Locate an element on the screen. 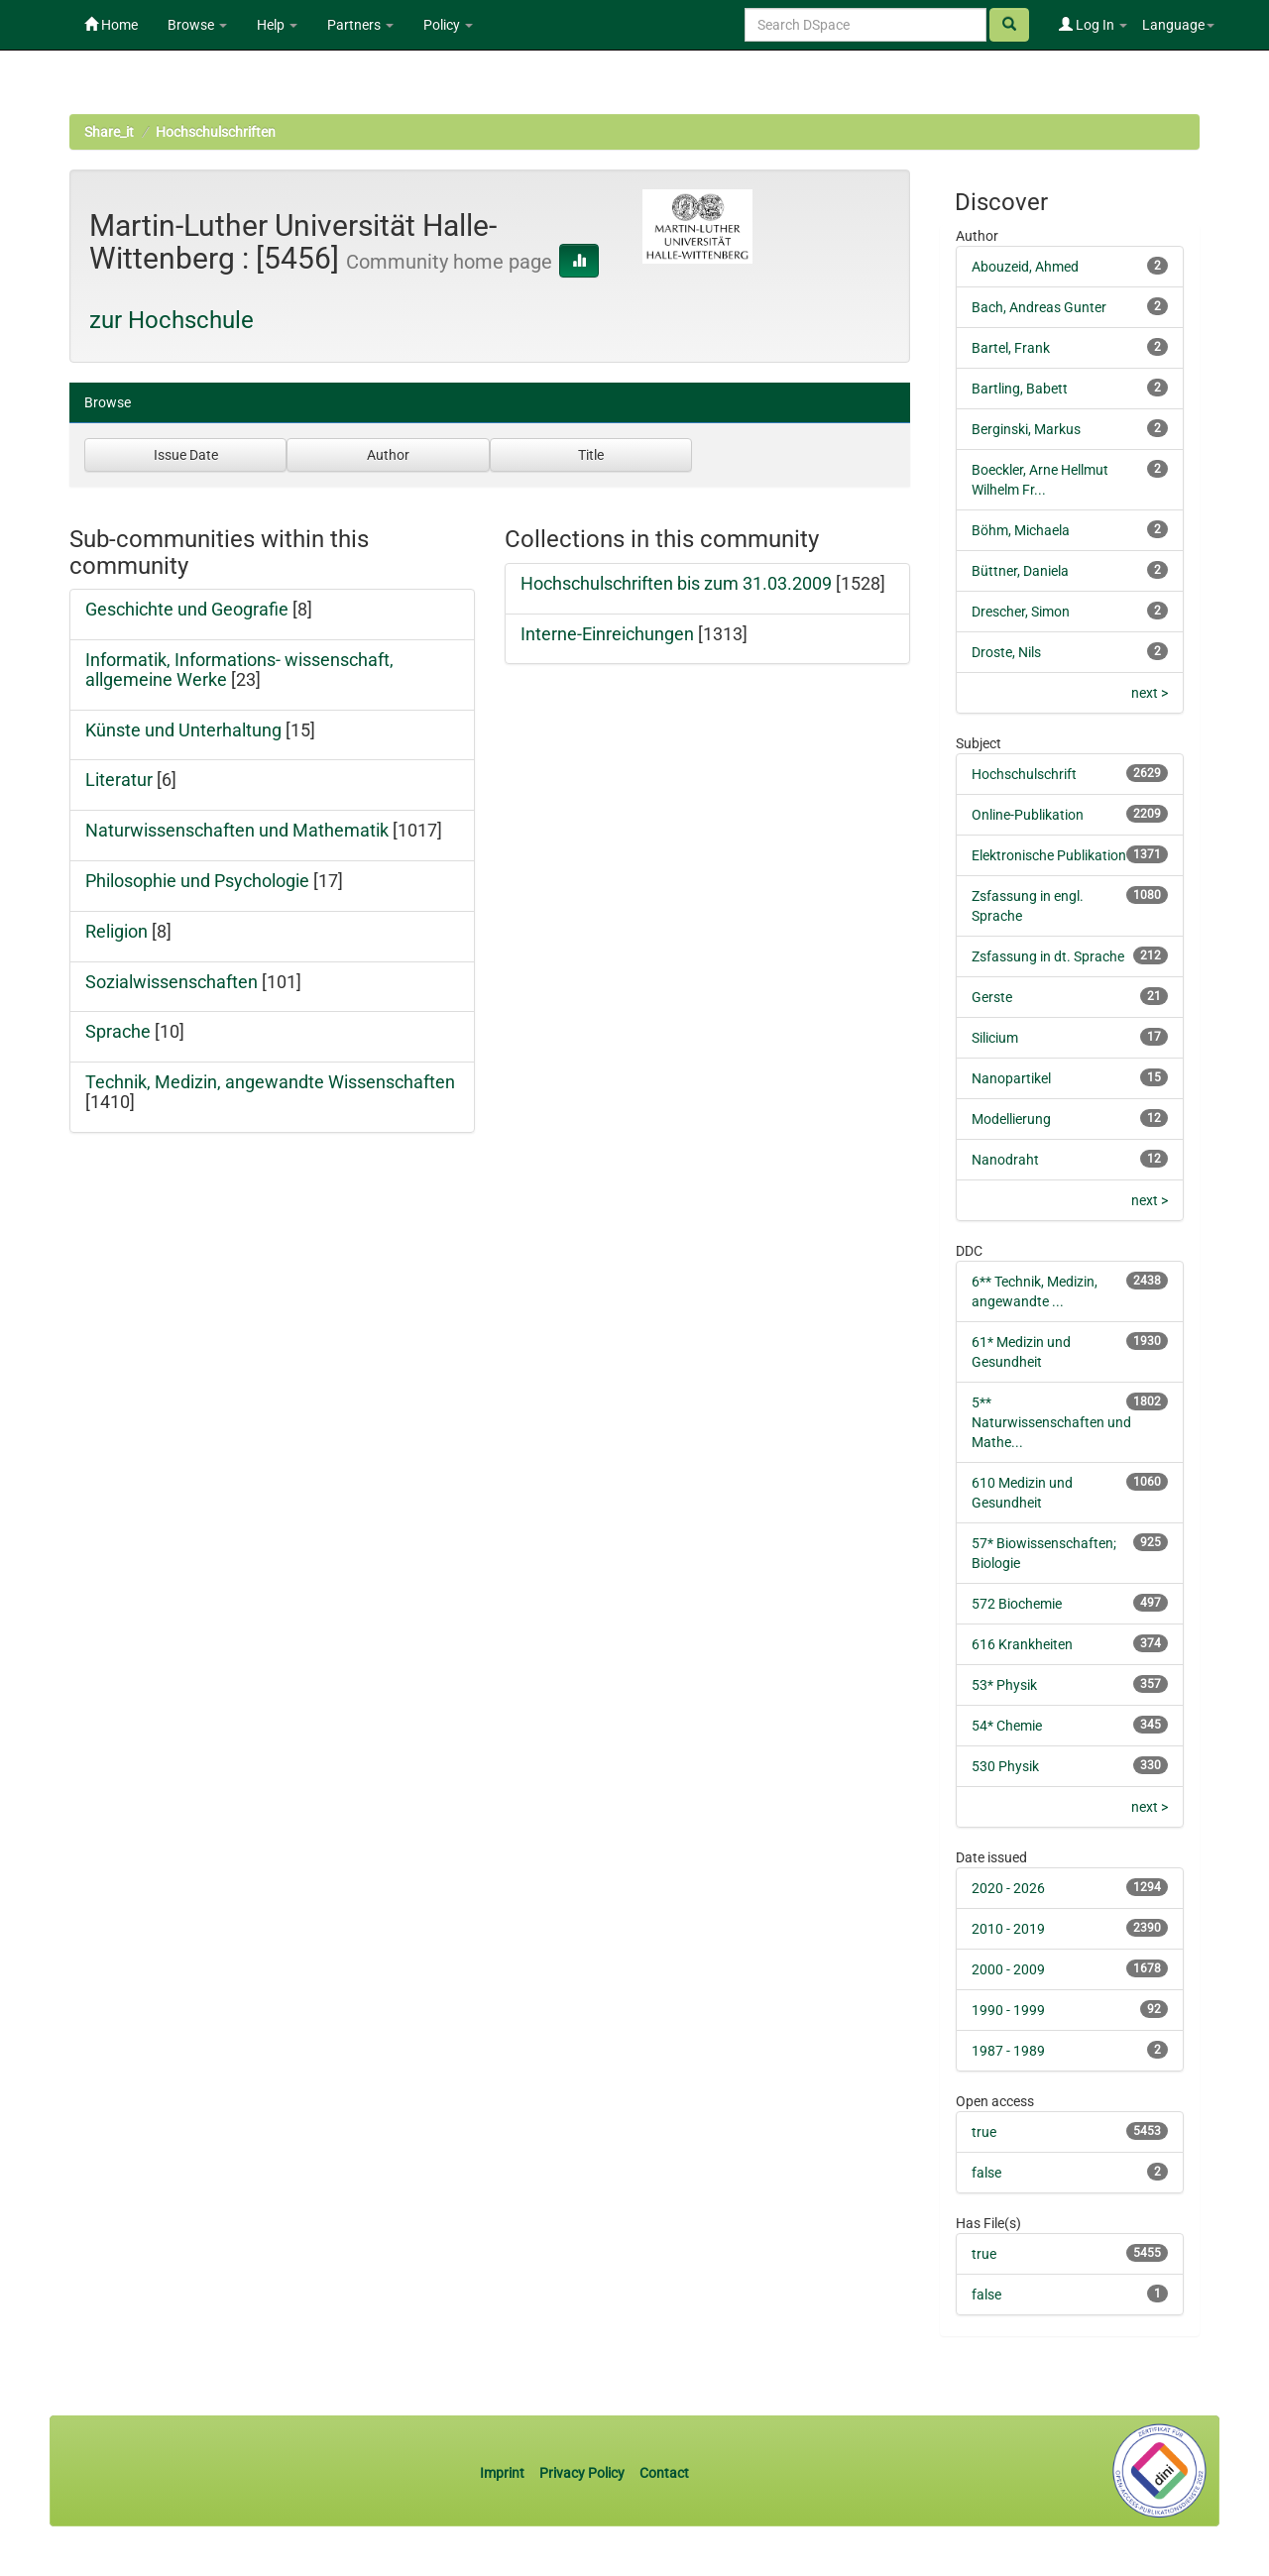  Sozialwissenschaften is located at coordinates (171, 981).